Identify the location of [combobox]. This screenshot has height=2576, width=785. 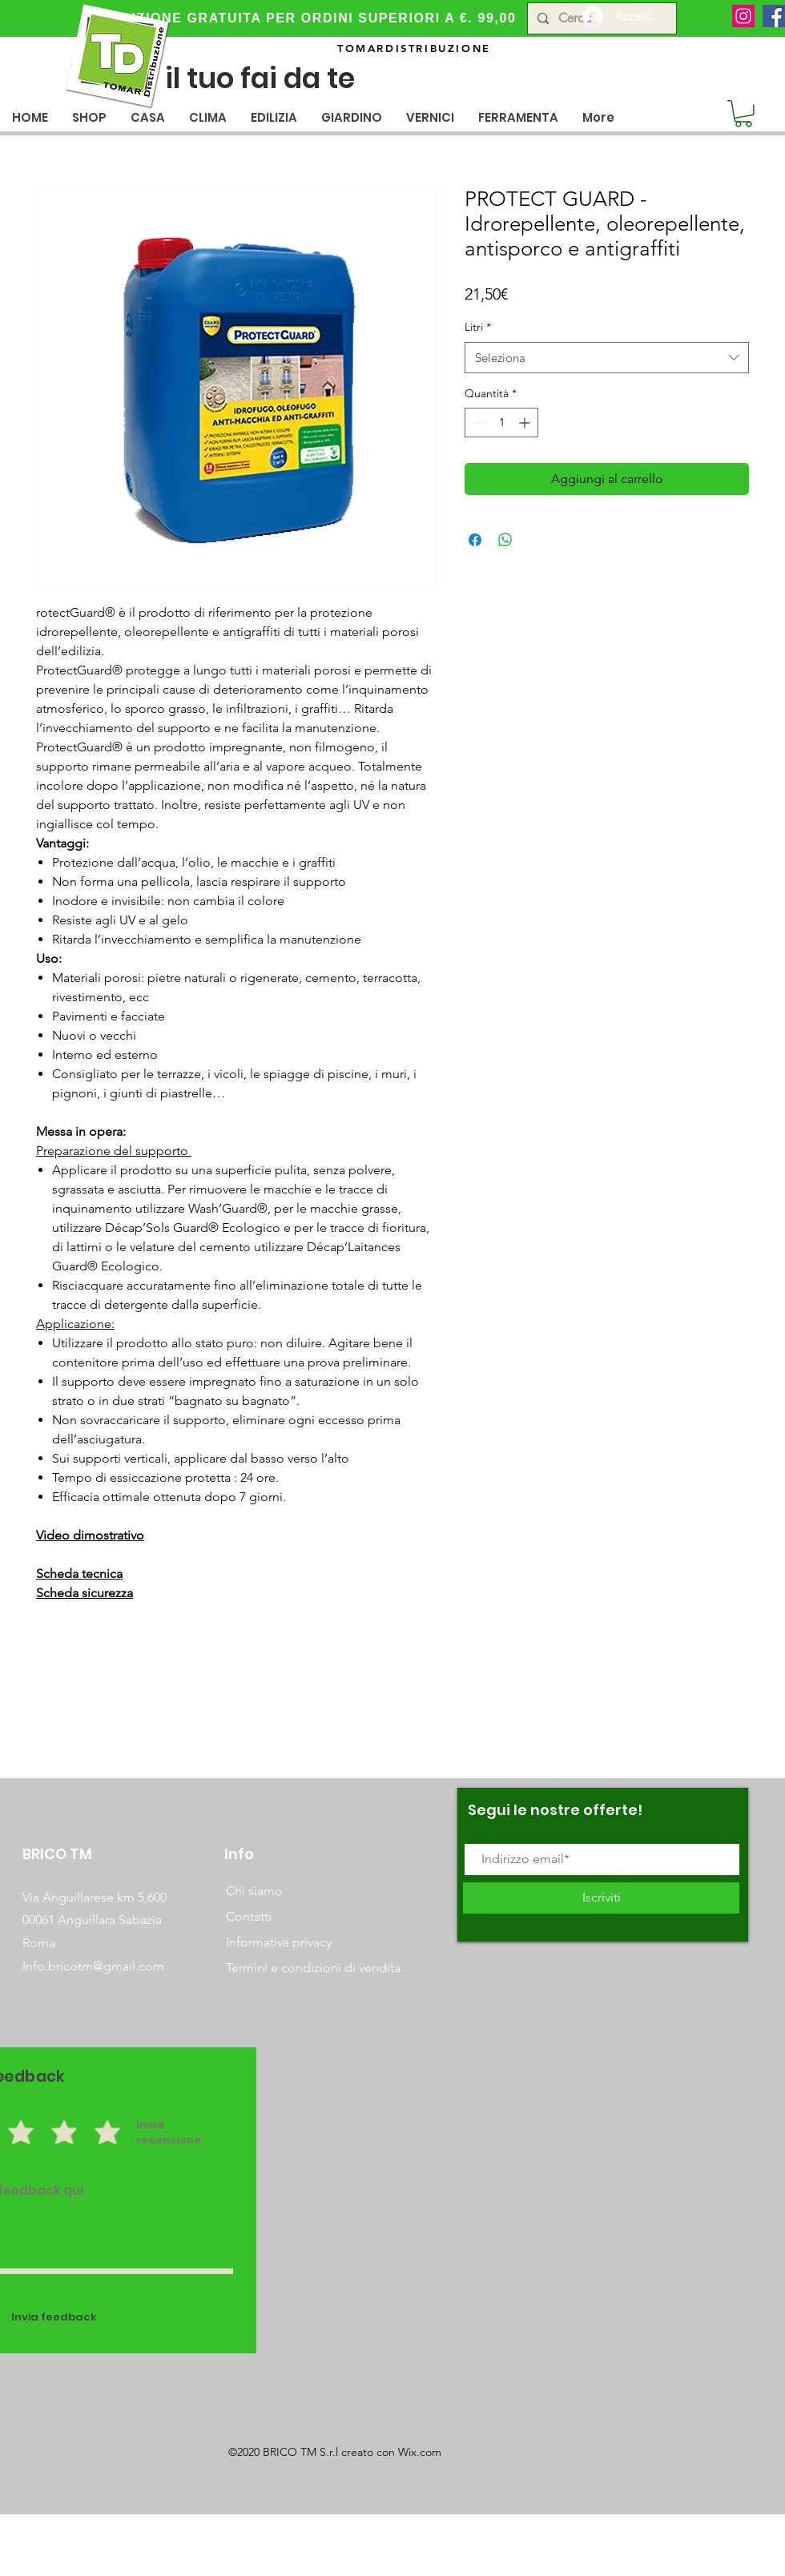
(607, 357).